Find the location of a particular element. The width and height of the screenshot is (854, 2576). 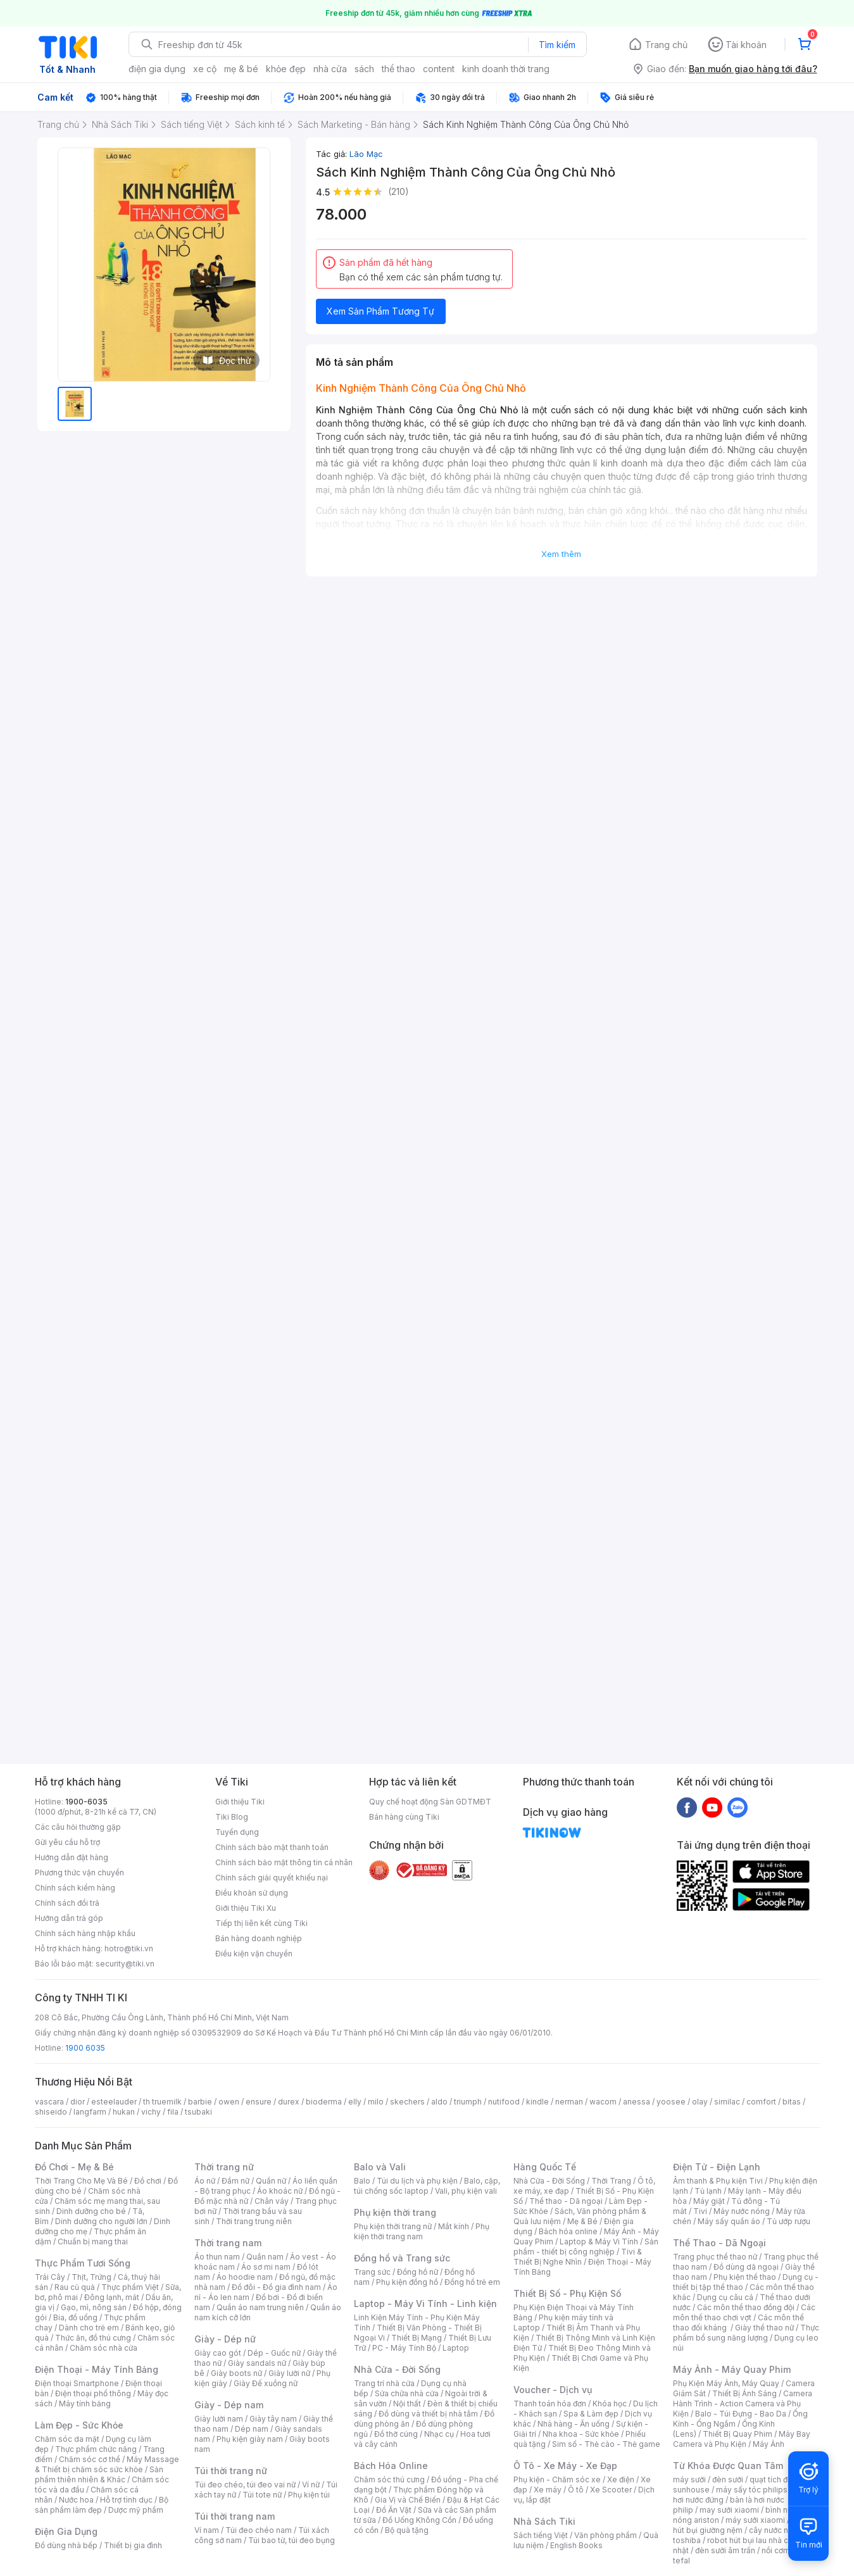

Từ Khóa Được Quan Tâm is located at coordinates (728, 2465).